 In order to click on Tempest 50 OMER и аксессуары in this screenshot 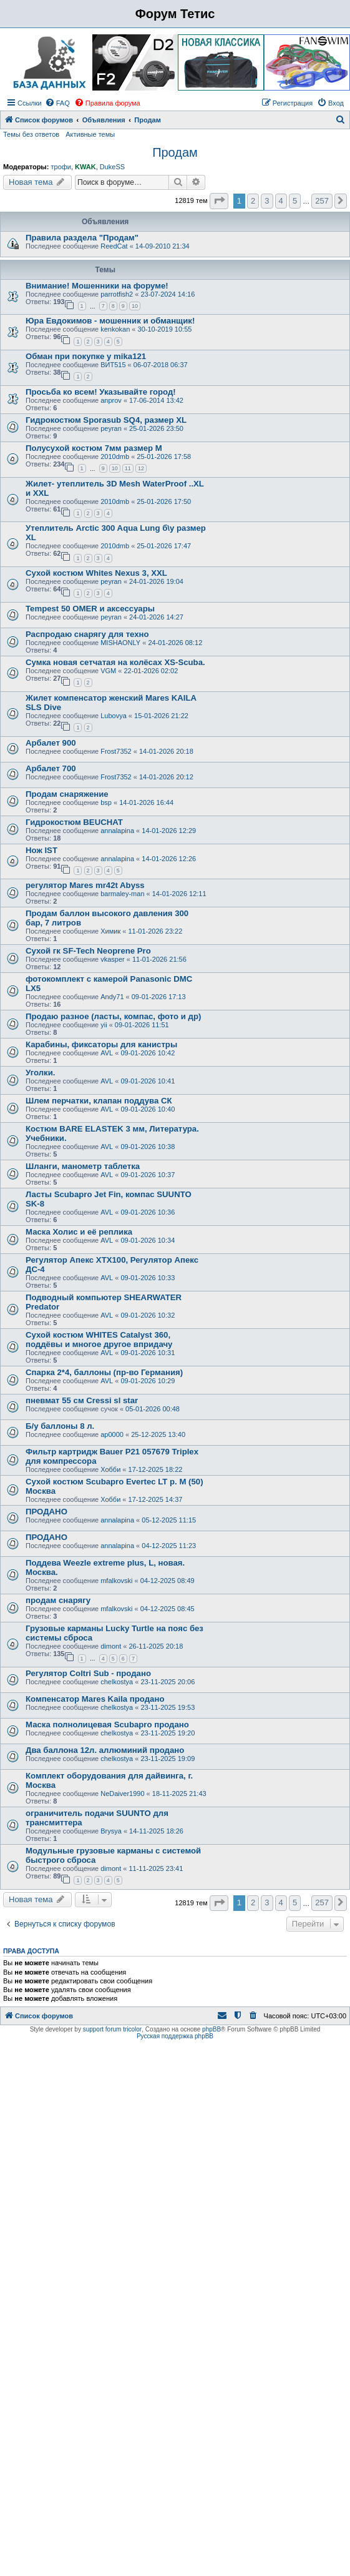, I will do `click(90, 608)`.